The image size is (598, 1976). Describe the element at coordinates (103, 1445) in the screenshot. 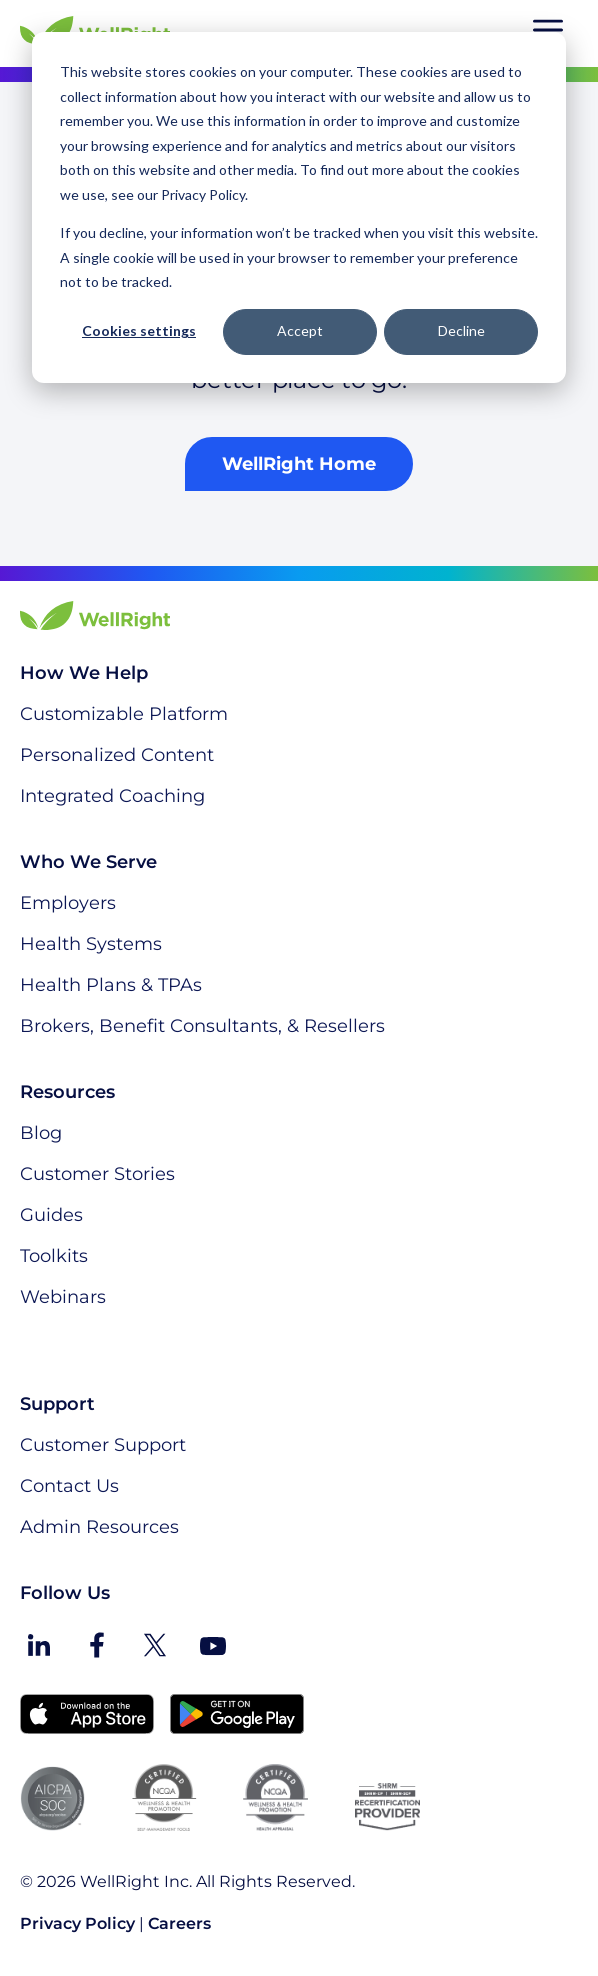

I see `Customer Support` at that location.